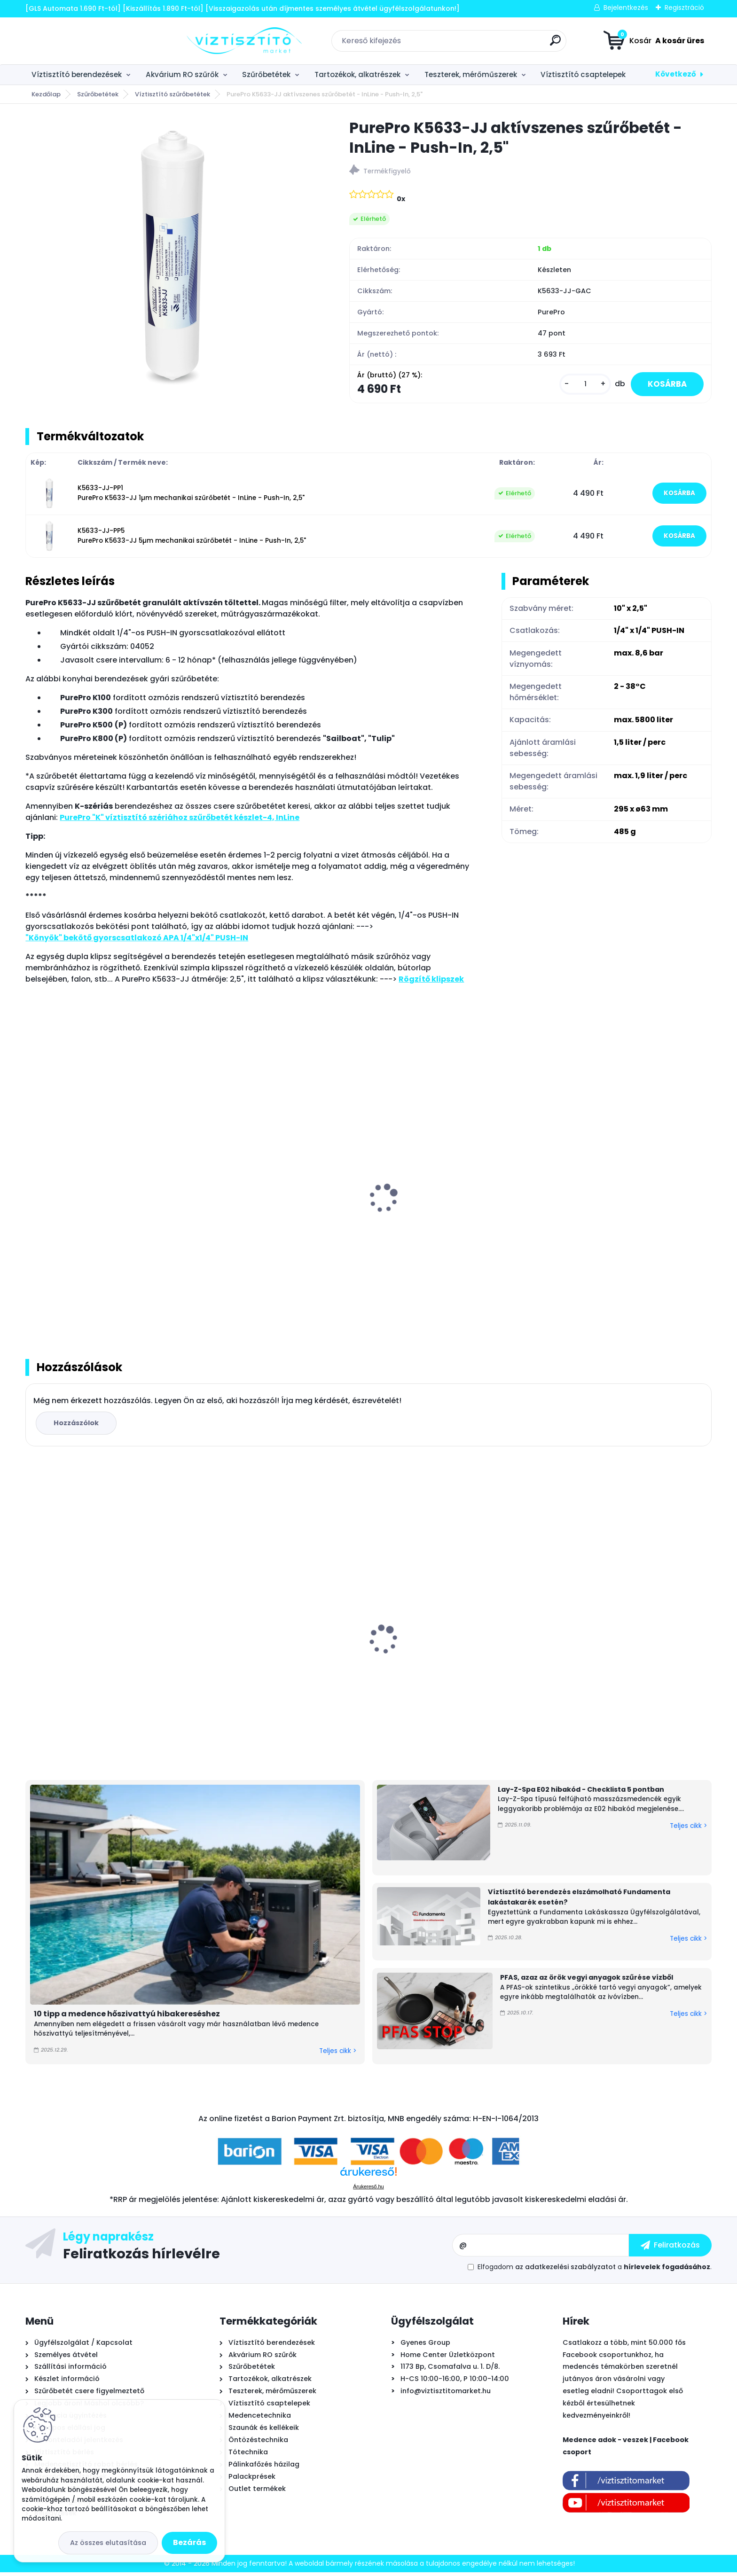 This screenshot has height=2576, width=737. I want to click on Tartozékok, alkatrészek, so click(357, 74).